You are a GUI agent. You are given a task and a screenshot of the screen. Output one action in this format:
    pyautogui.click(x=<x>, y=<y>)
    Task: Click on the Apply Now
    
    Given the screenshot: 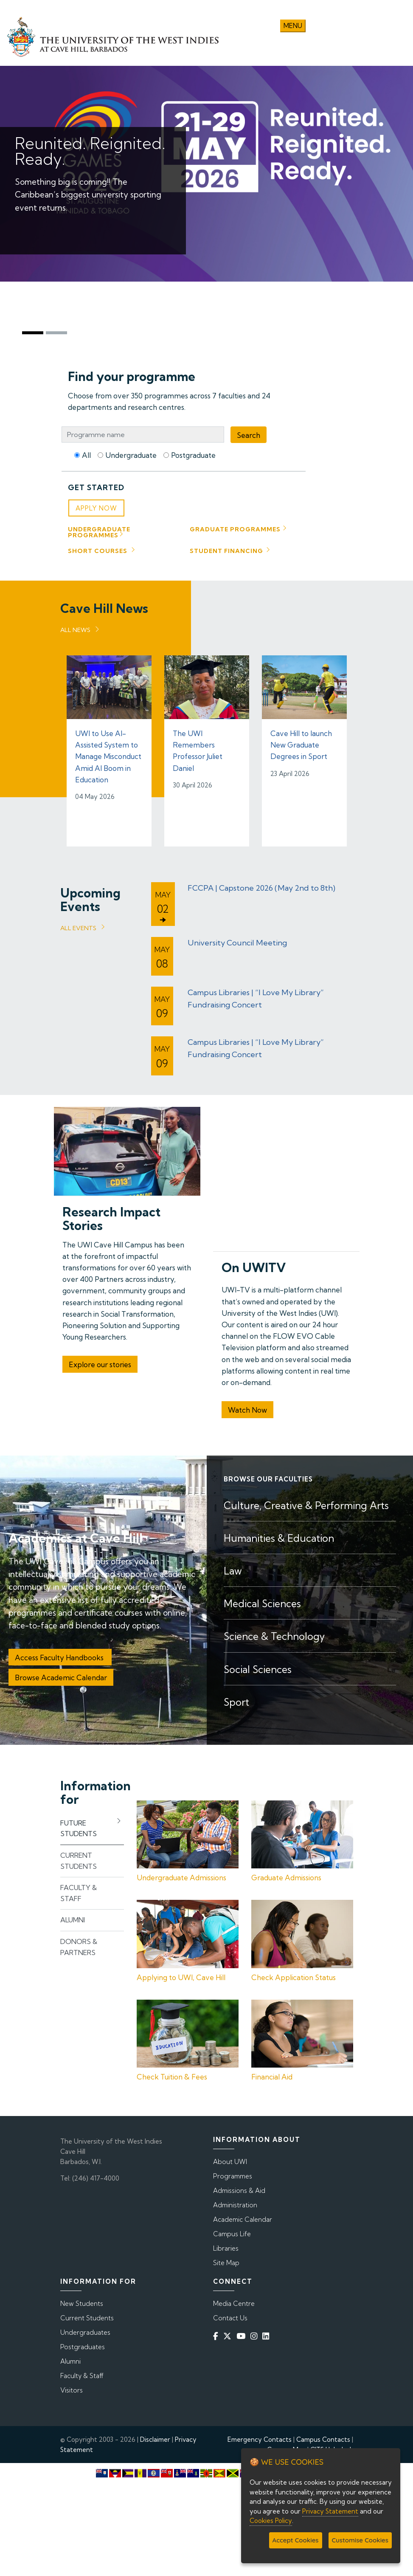 What is the action you would take?
    pyautogui.click(x=96, y=506)
    